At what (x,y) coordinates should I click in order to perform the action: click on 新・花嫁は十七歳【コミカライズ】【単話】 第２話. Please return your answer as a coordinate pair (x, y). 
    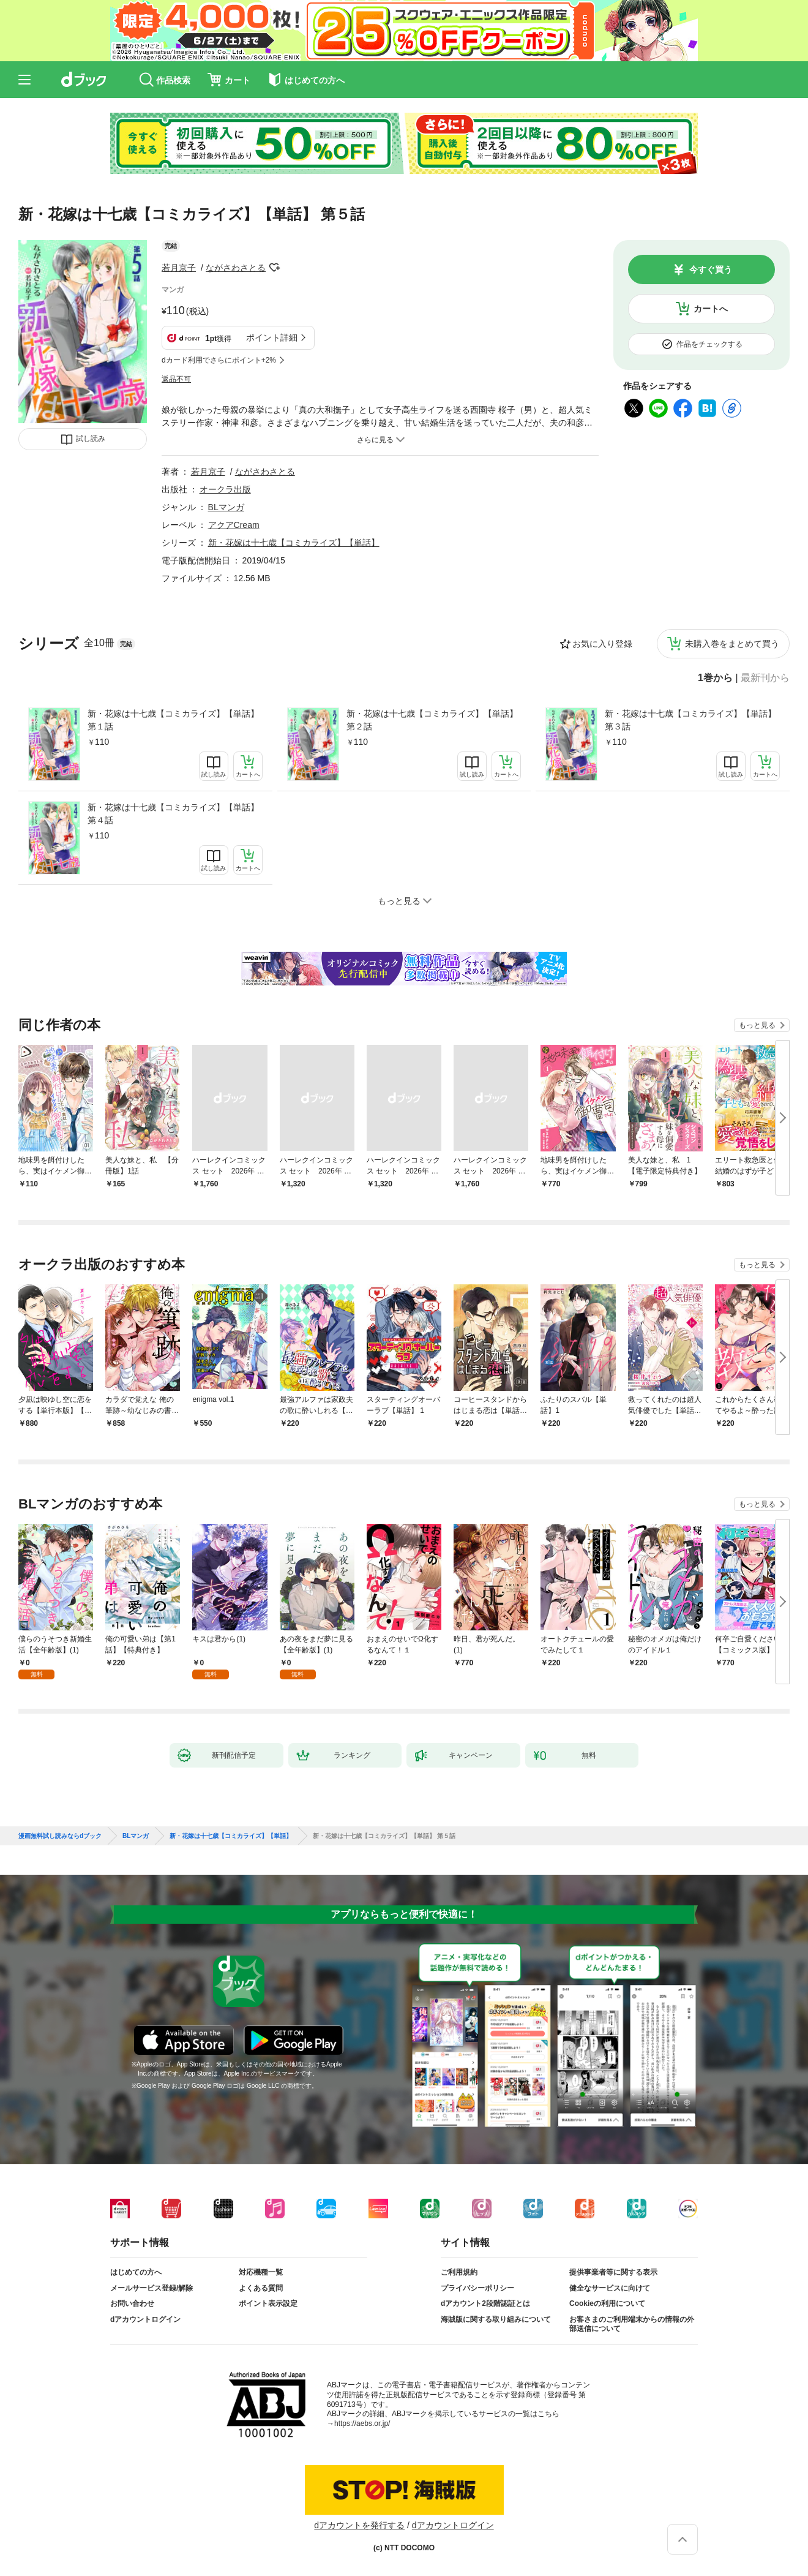
    Looking at the image, I should click on (432, 720).